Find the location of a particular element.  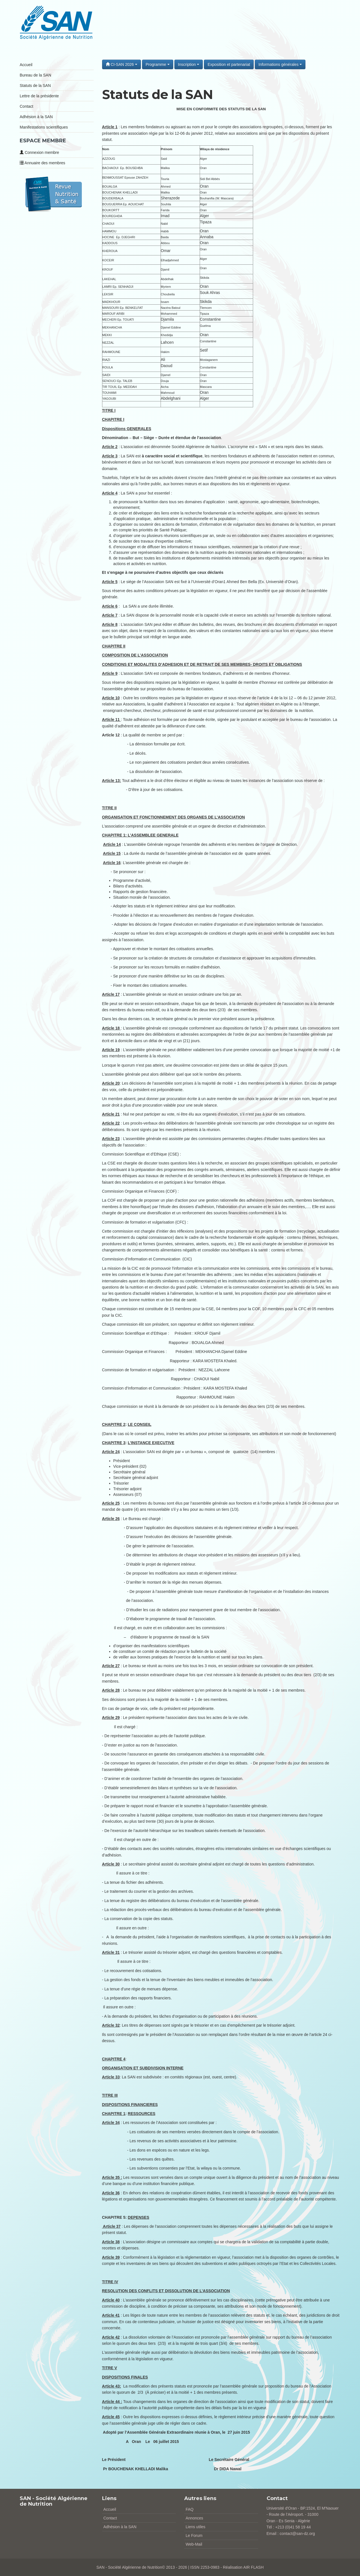

Bureau de la SAN is located at coordinates (35, 75).